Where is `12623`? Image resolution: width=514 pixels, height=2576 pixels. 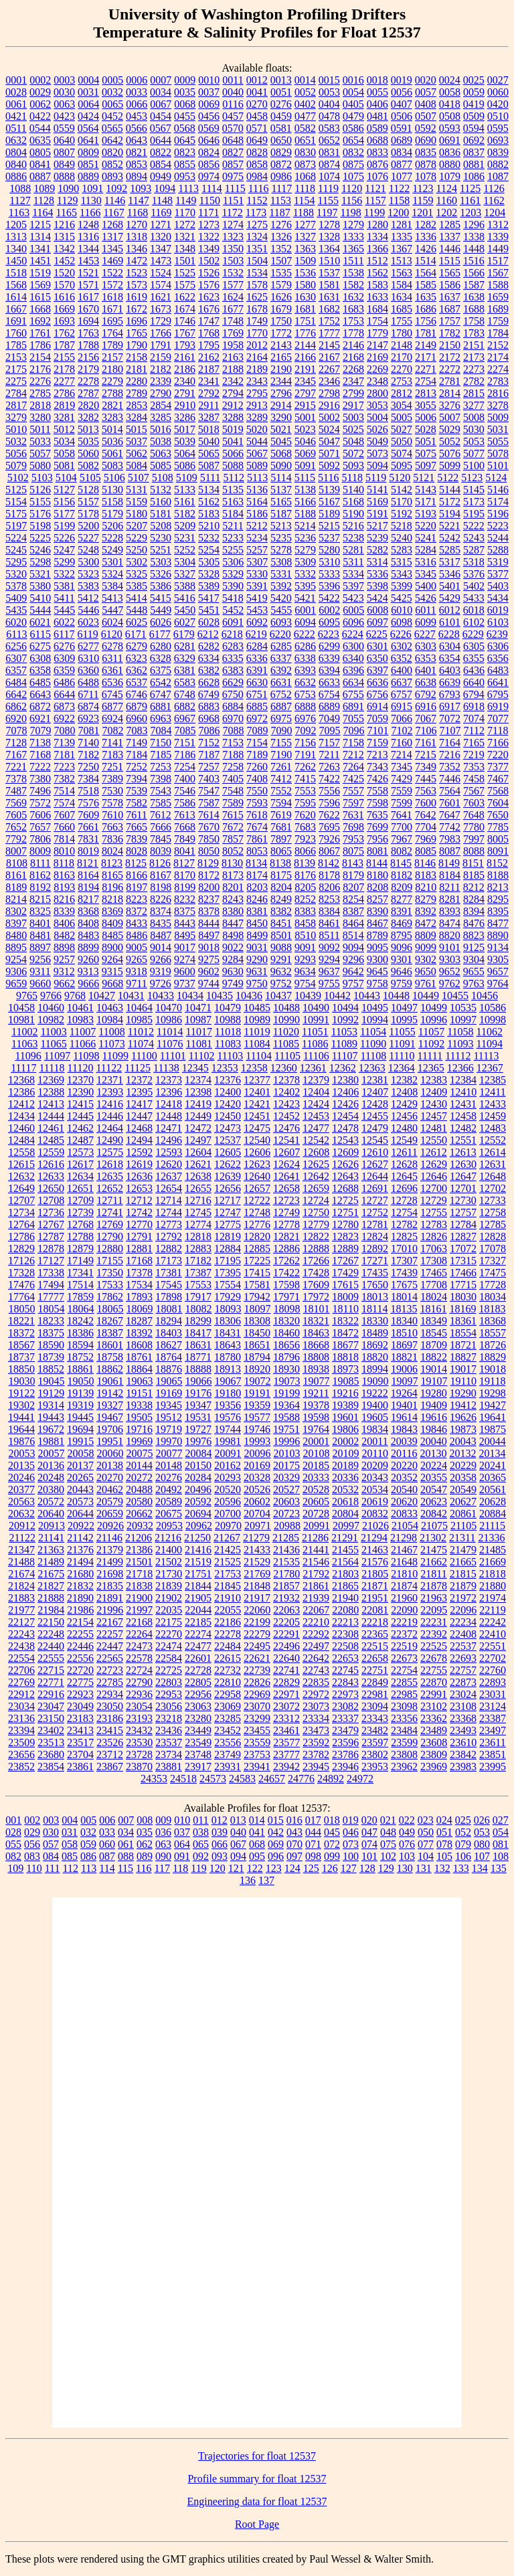
12623 is located at coordinates (257, 1164).